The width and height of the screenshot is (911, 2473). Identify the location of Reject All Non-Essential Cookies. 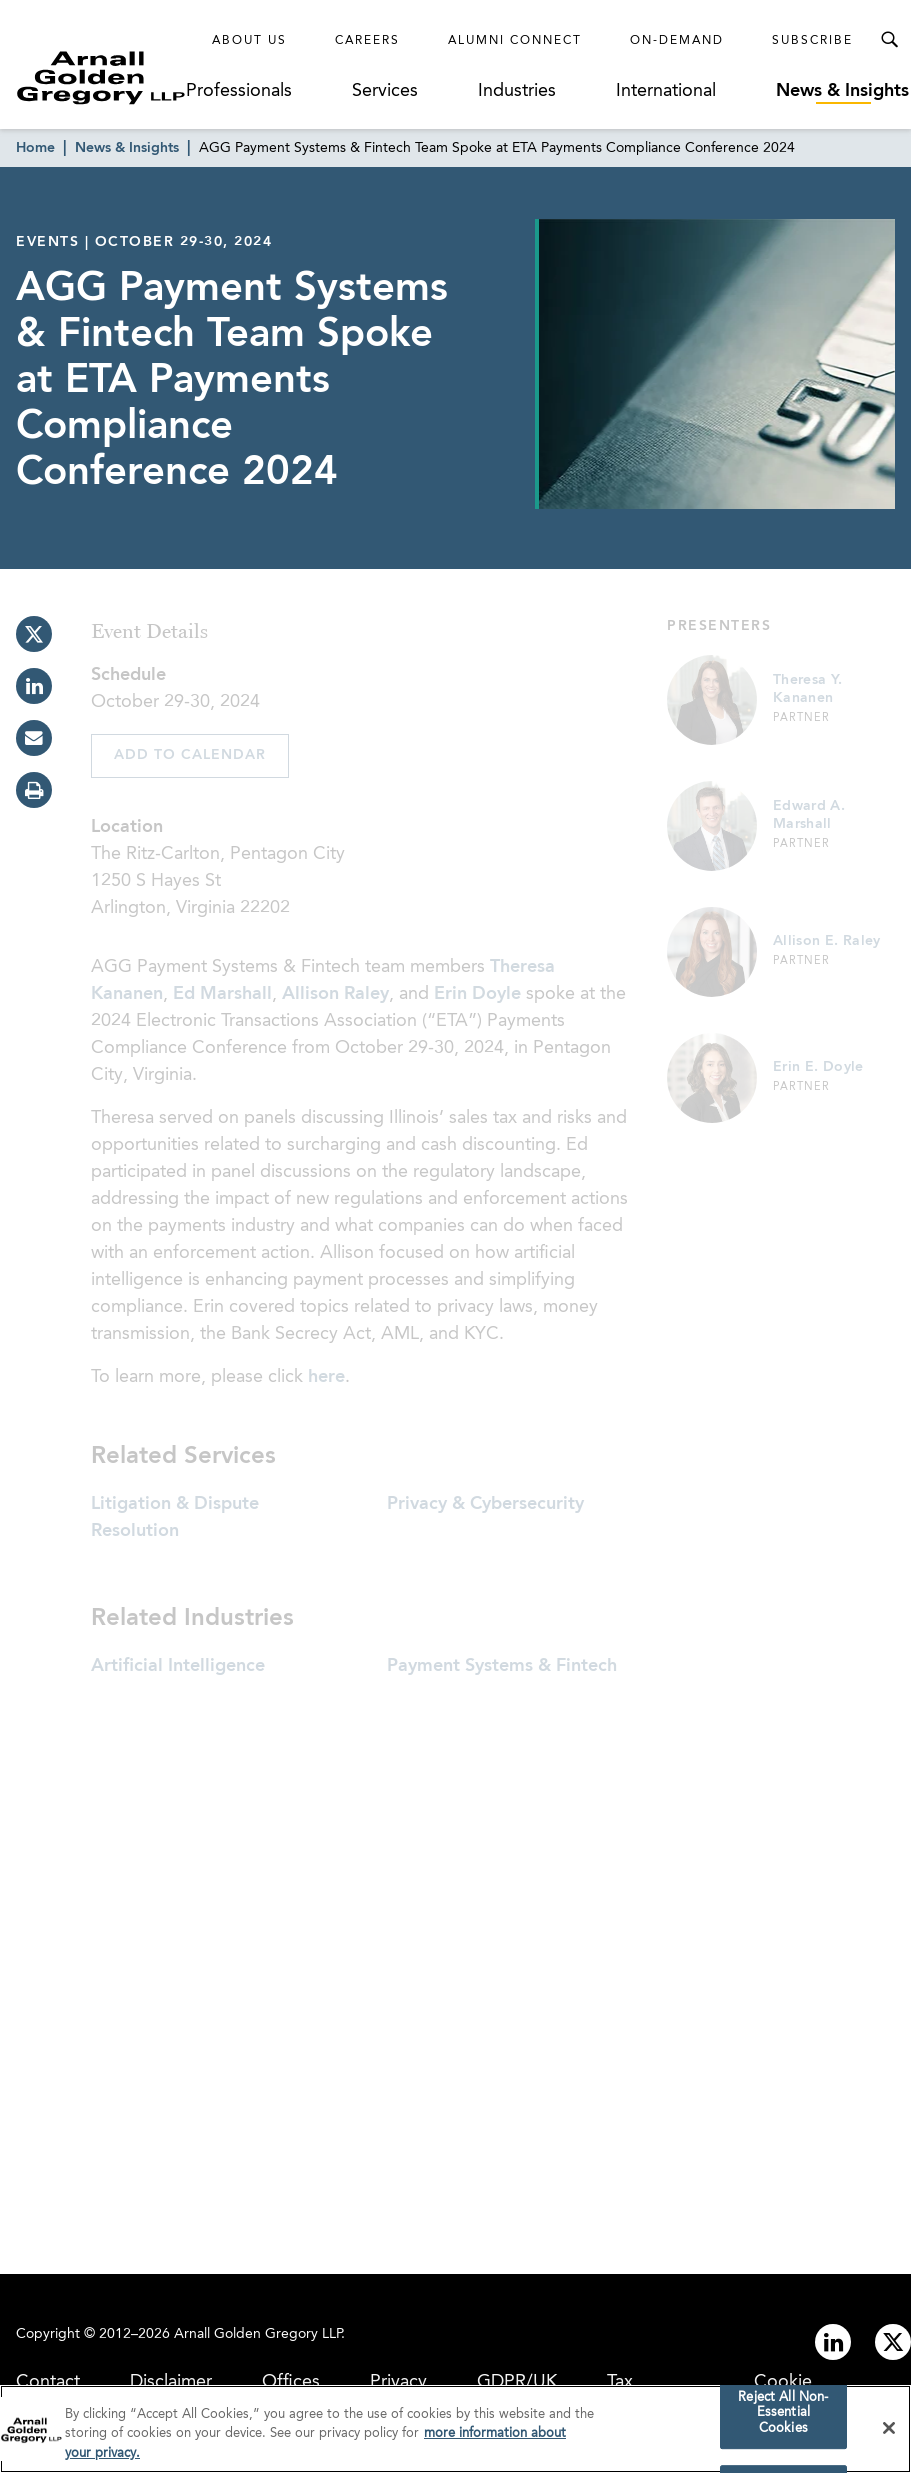
(783, 2418).